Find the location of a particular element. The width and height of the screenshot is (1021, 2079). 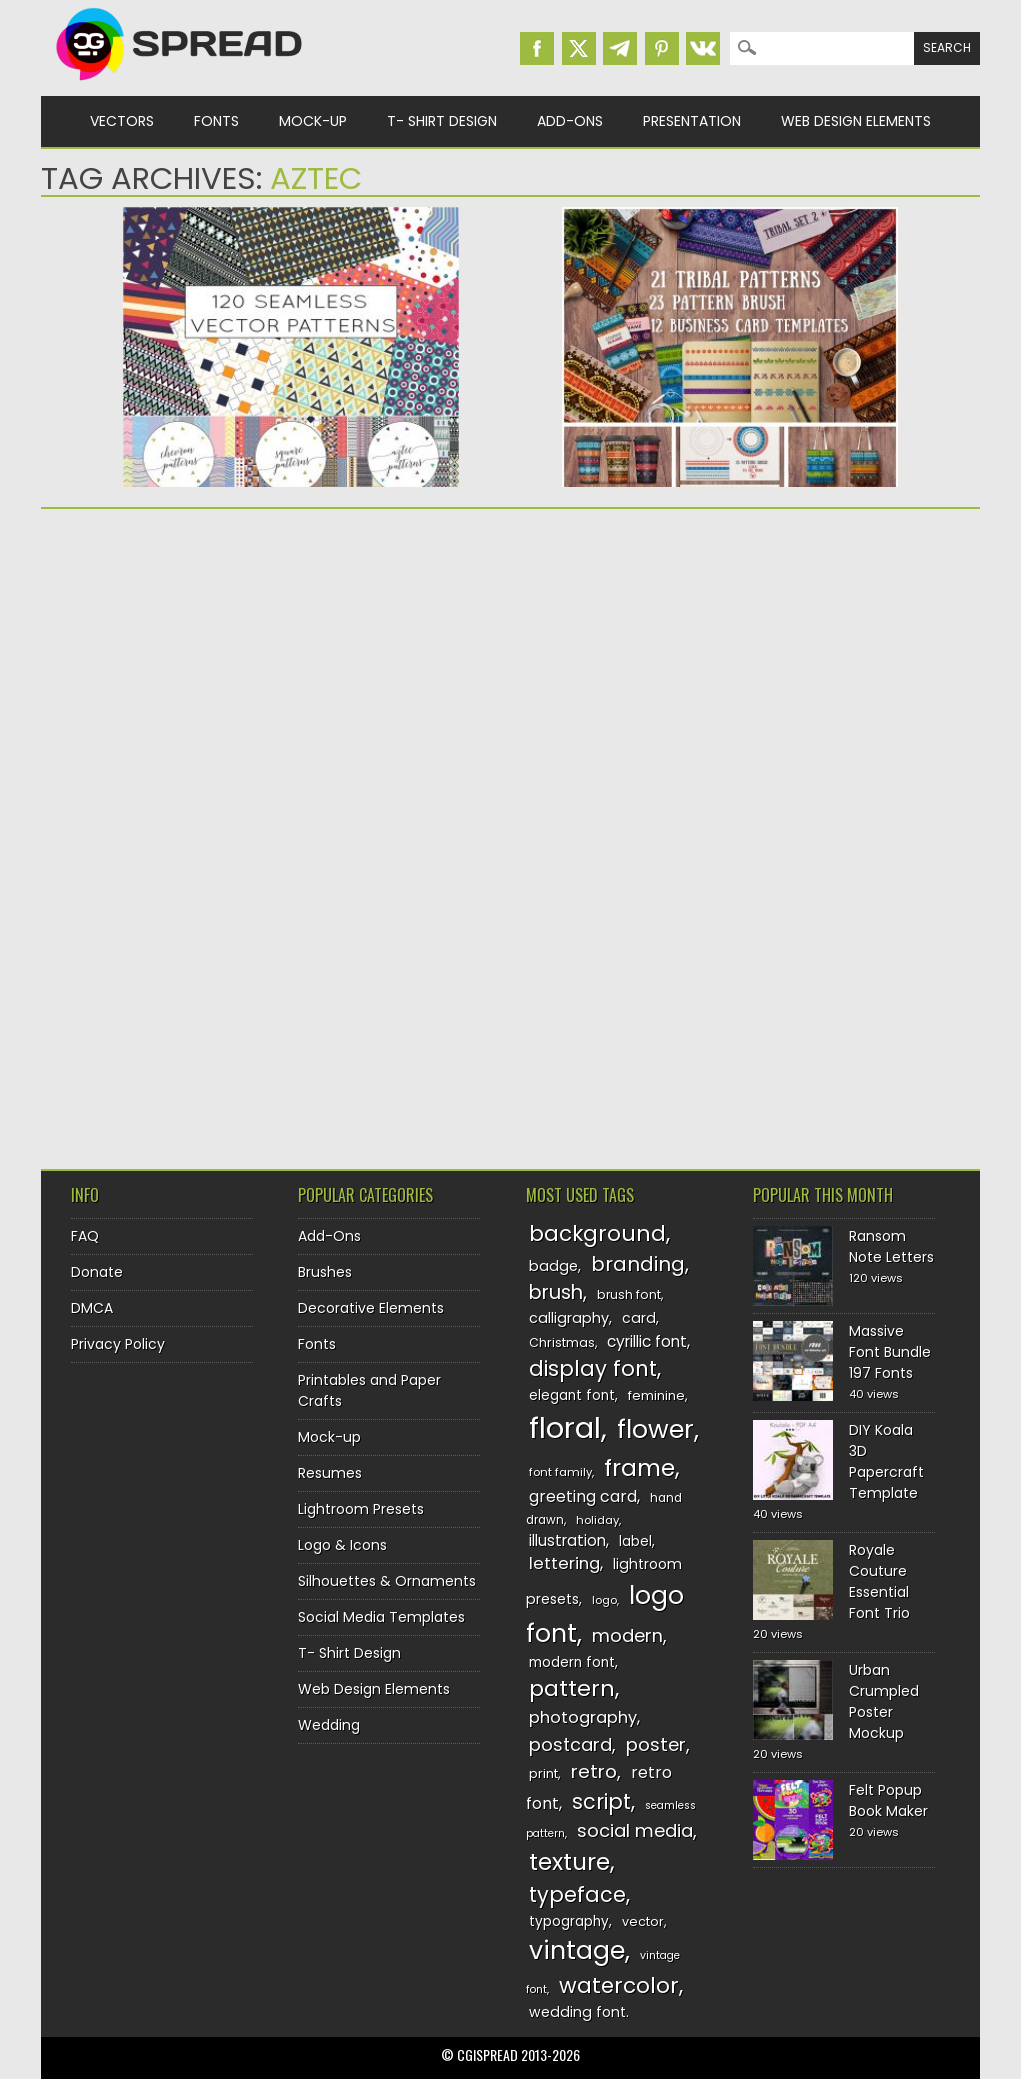

Felt Popup Book Maker is located at coordinates (888, 1800).